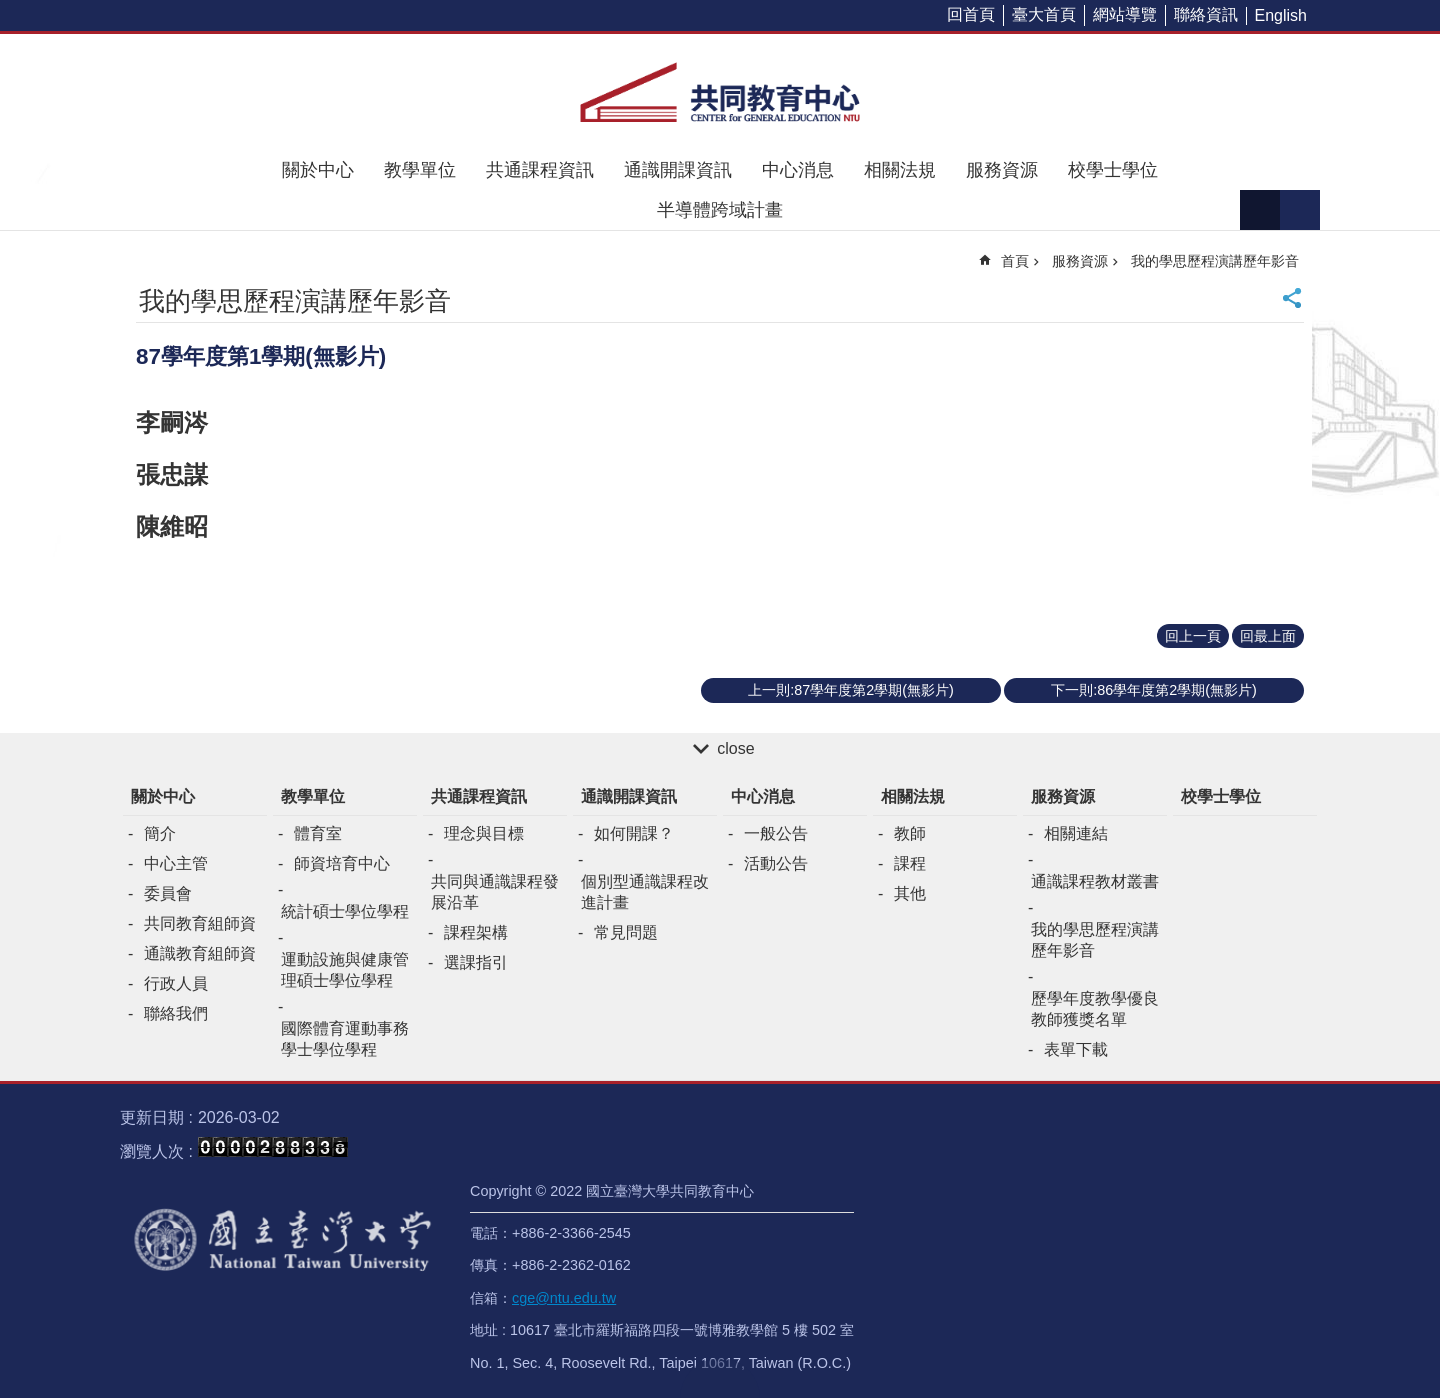 This screenshot has height=1398, width=1440. Describe the element at coordinates (1281, 15) in the screenshot. I see `English` at that location.